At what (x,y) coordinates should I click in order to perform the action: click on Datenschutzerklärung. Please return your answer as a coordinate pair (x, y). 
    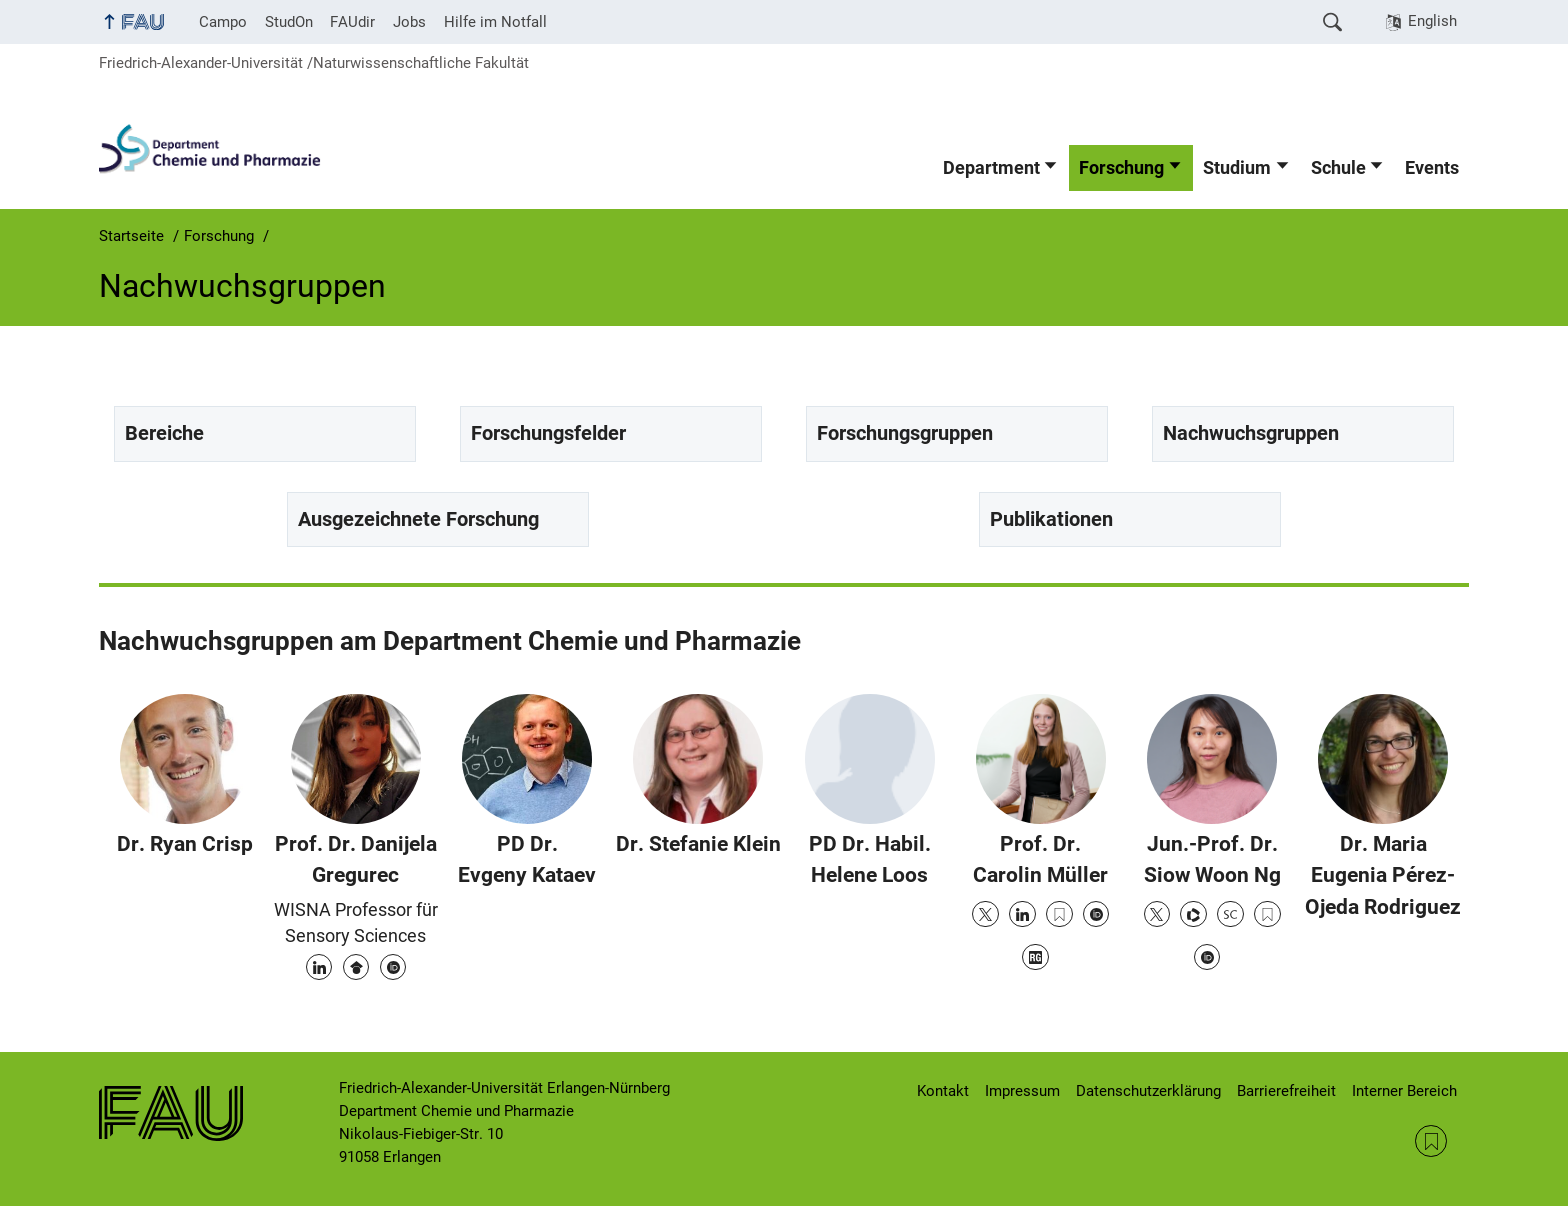
    Looking at the image, I should click on (1148, 1091).